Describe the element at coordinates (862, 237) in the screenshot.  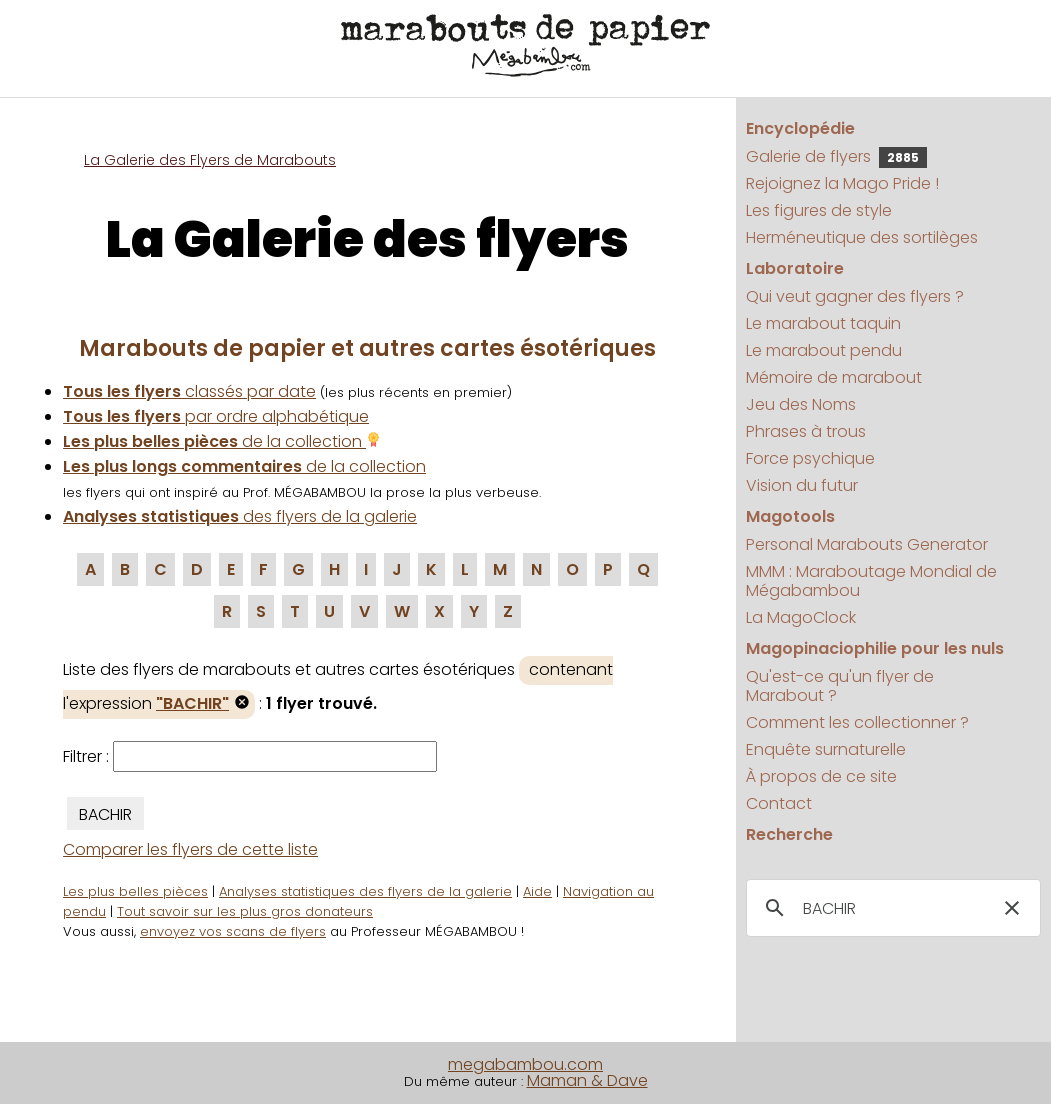
I see `Herméneutique des sortilèges` at that location.